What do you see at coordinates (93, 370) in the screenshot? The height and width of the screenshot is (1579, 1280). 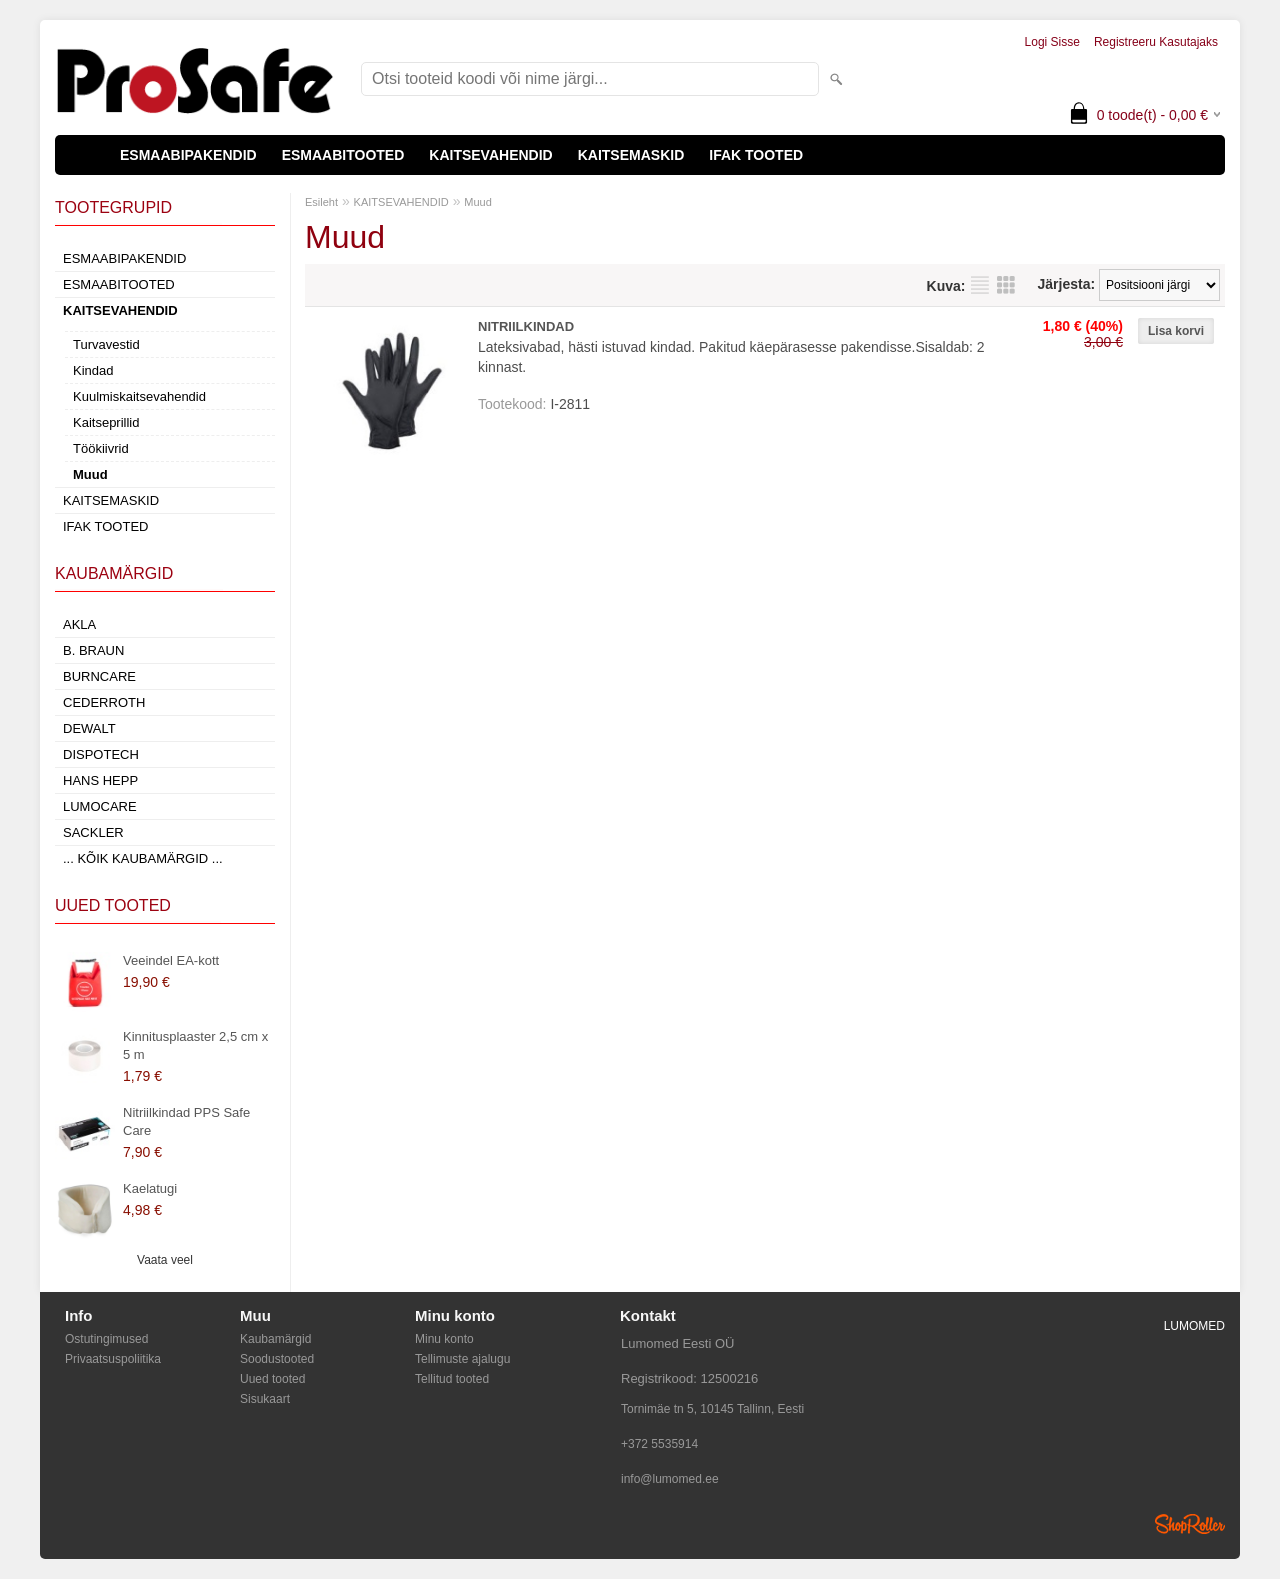 I see `Kindad` at bounding box center [93, 370].